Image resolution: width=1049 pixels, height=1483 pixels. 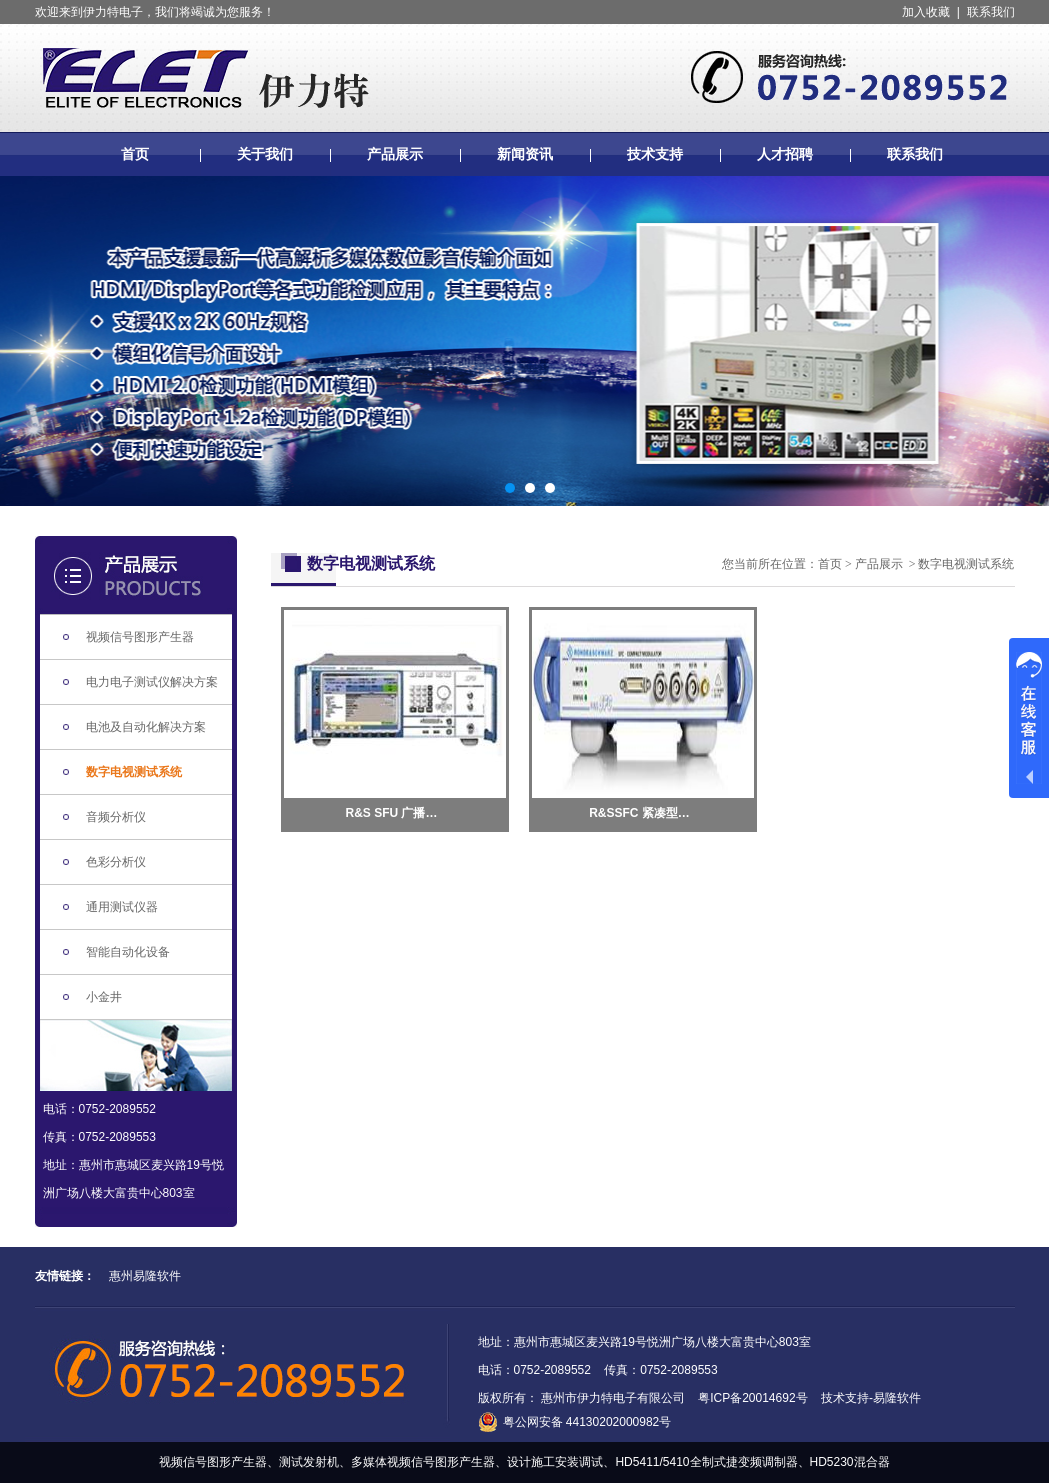 What do you see at coordinates (145, 1276) in the screenshot?
I see `惠州易隆软件` at bounding box center [145, 1276].